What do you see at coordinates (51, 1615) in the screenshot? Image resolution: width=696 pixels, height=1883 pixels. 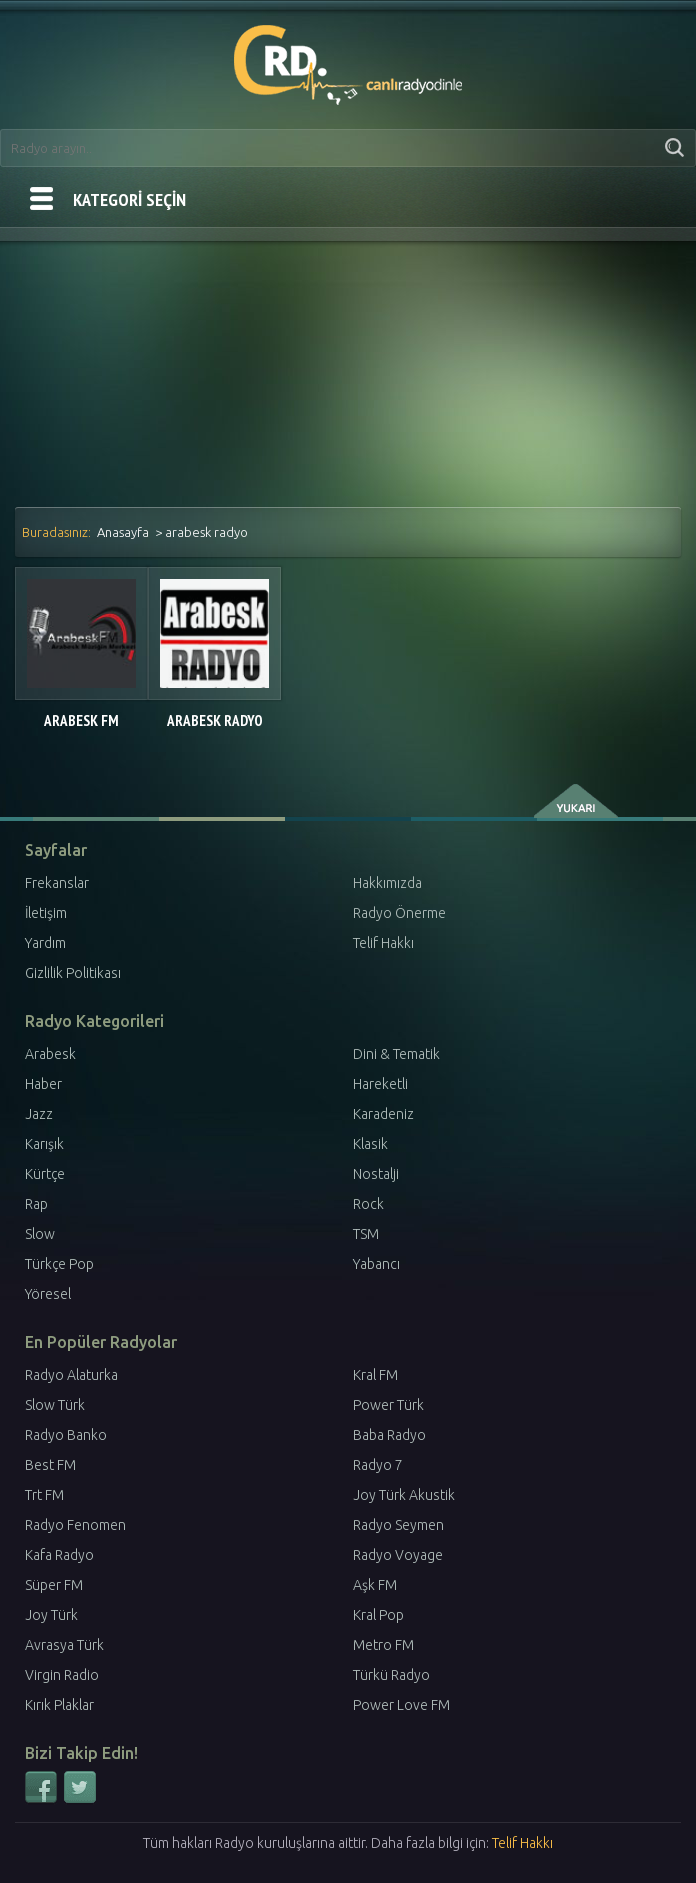 I see `Joy Türk` at bounding box center [51, 1615].